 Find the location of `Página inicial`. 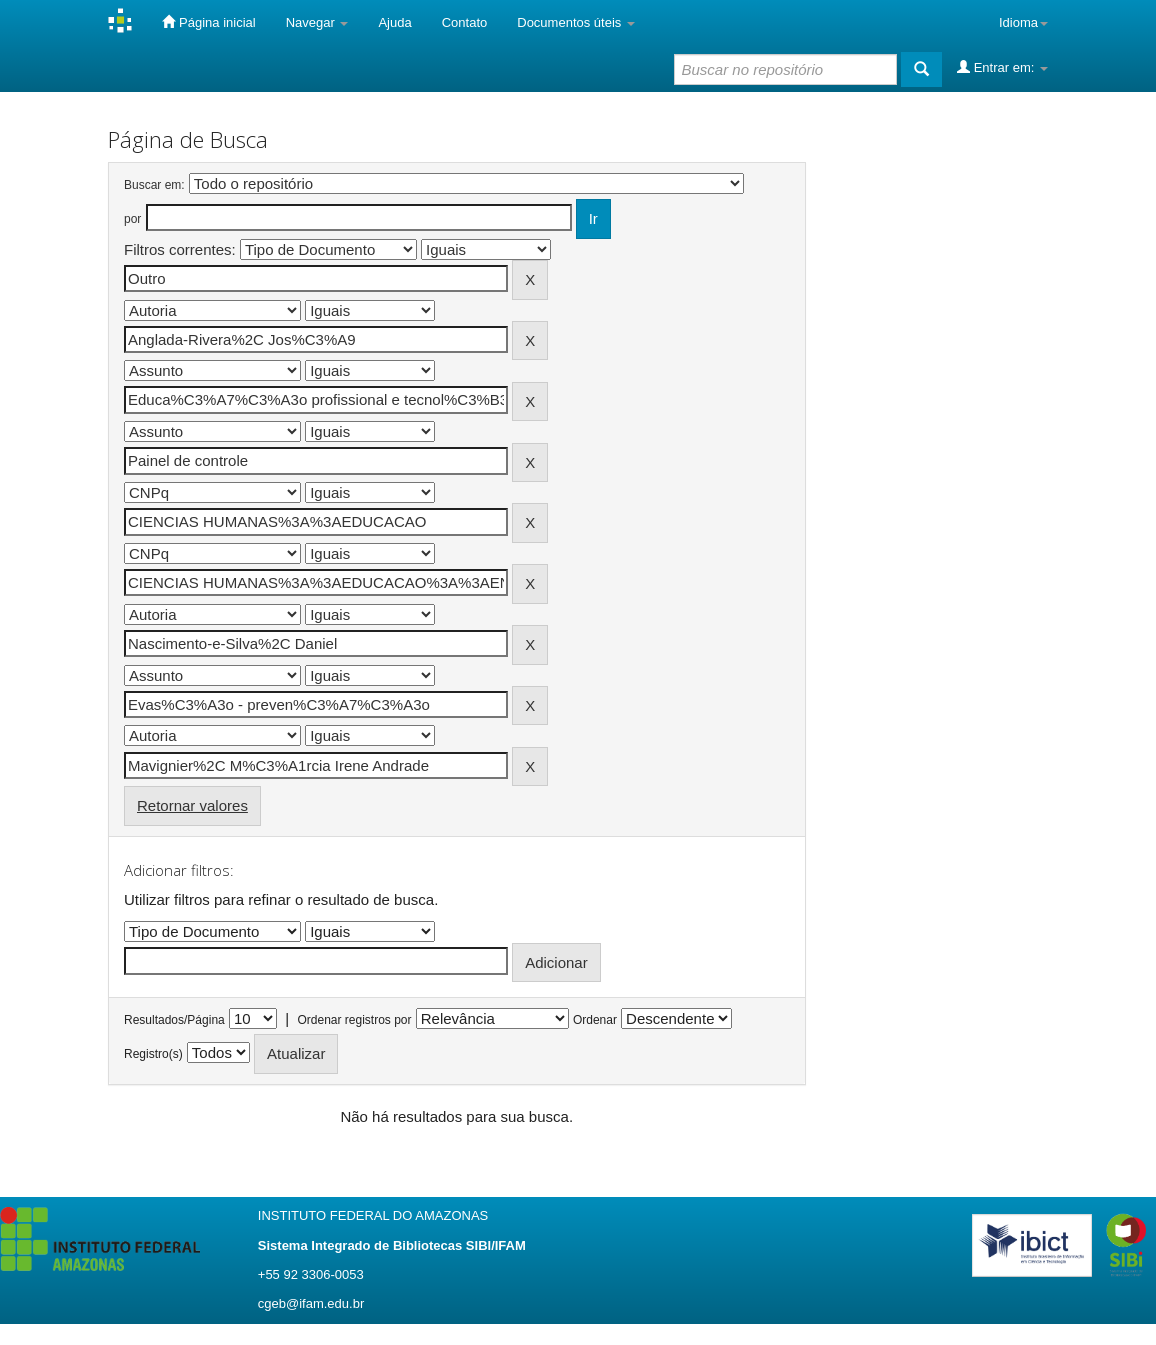

Página inicial is located at coordinates (208, 22).